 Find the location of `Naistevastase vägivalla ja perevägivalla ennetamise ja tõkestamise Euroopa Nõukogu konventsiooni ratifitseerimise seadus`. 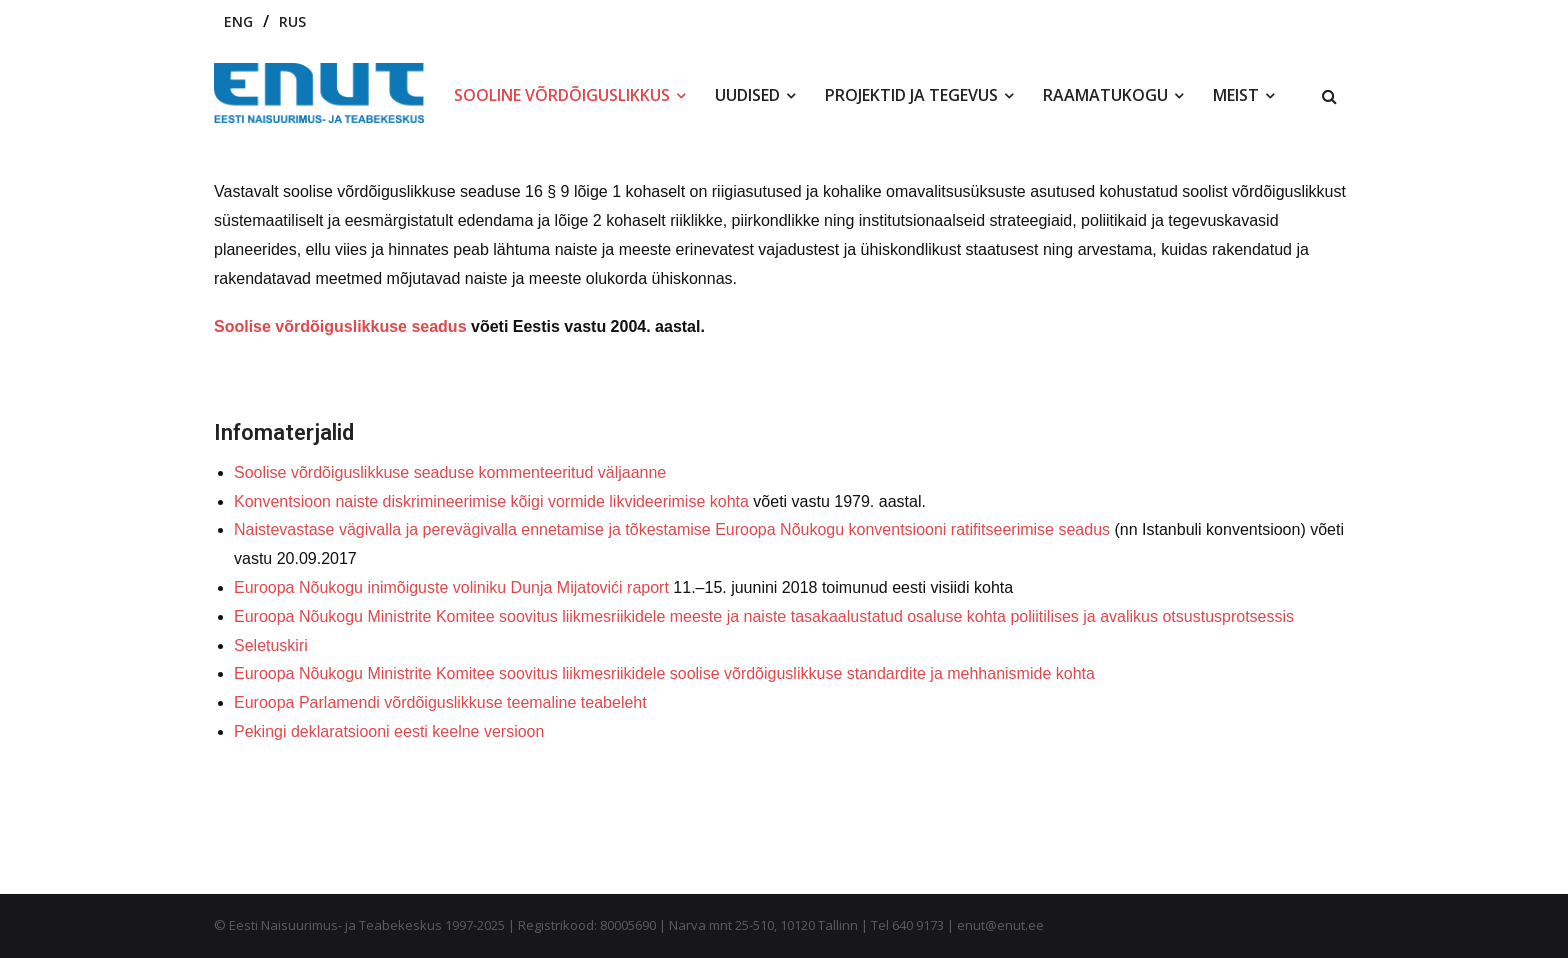

Naistevastase vägivalla ja perevägivalla ennetamise ja tõkestamise Euroopa Nõukogu konventsiooni ratifitseerimise seadus is located at coordinates (672, 529).